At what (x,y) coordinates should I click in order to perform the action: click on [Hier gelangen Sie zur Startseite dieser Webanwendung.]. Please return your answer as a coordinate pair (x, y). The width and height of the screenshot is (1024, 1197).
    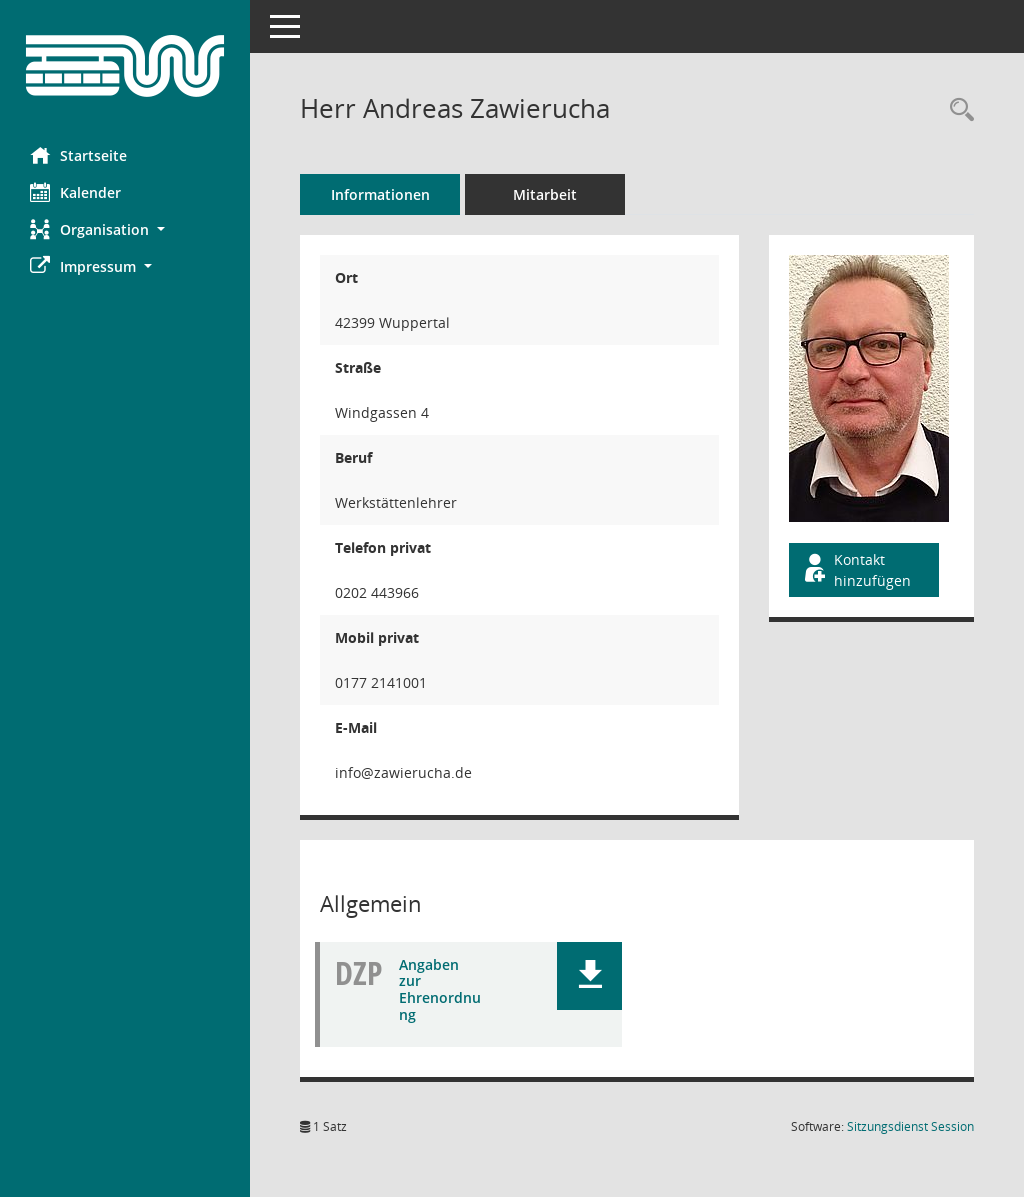
    Looking at the image, I should click on (125, 66).